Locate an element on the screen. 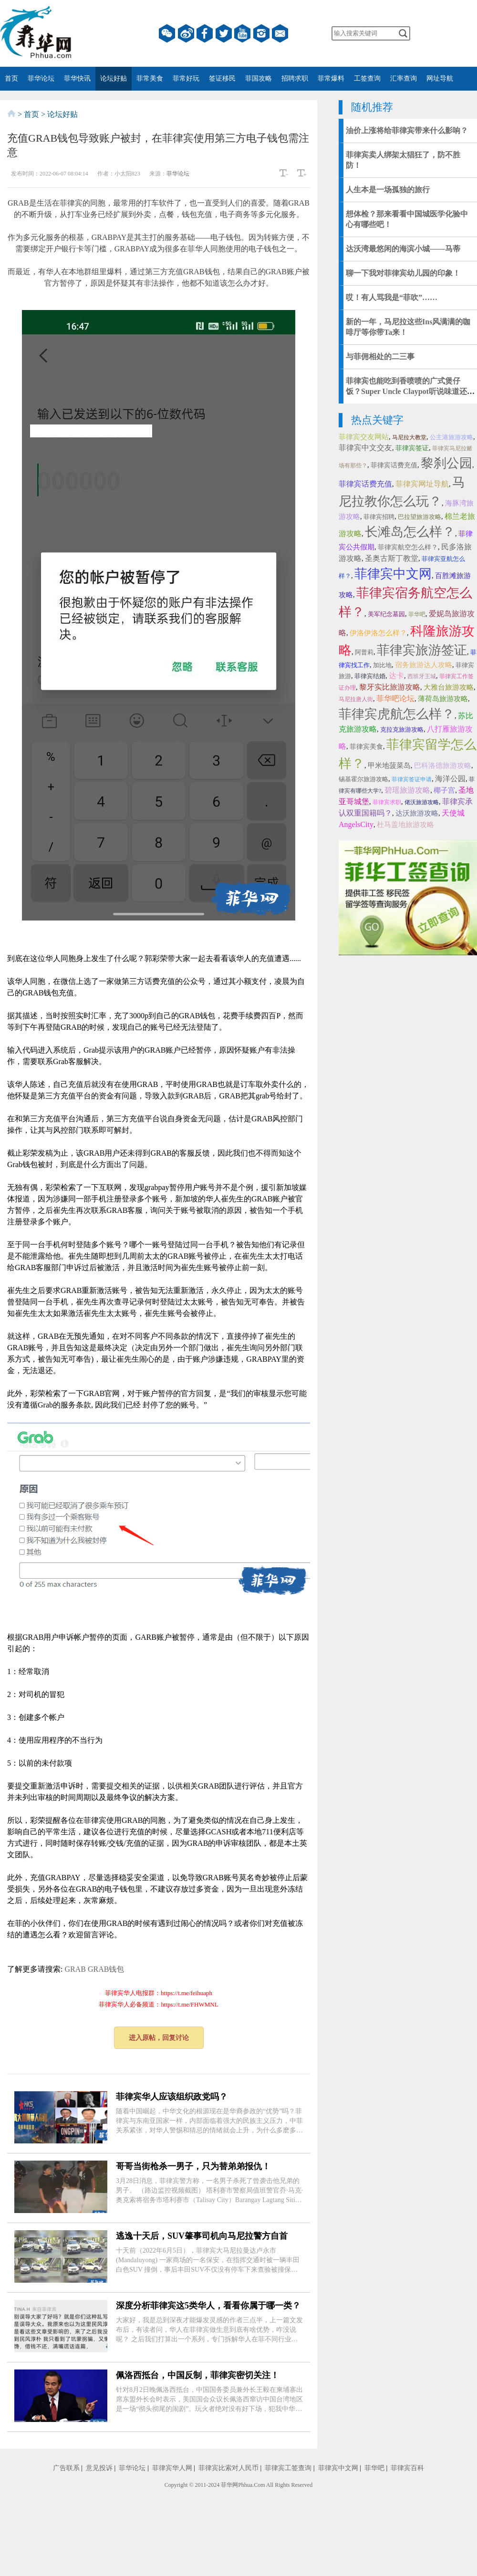  菲律宾比索对人民币 is located at coordinates (228, 2468).